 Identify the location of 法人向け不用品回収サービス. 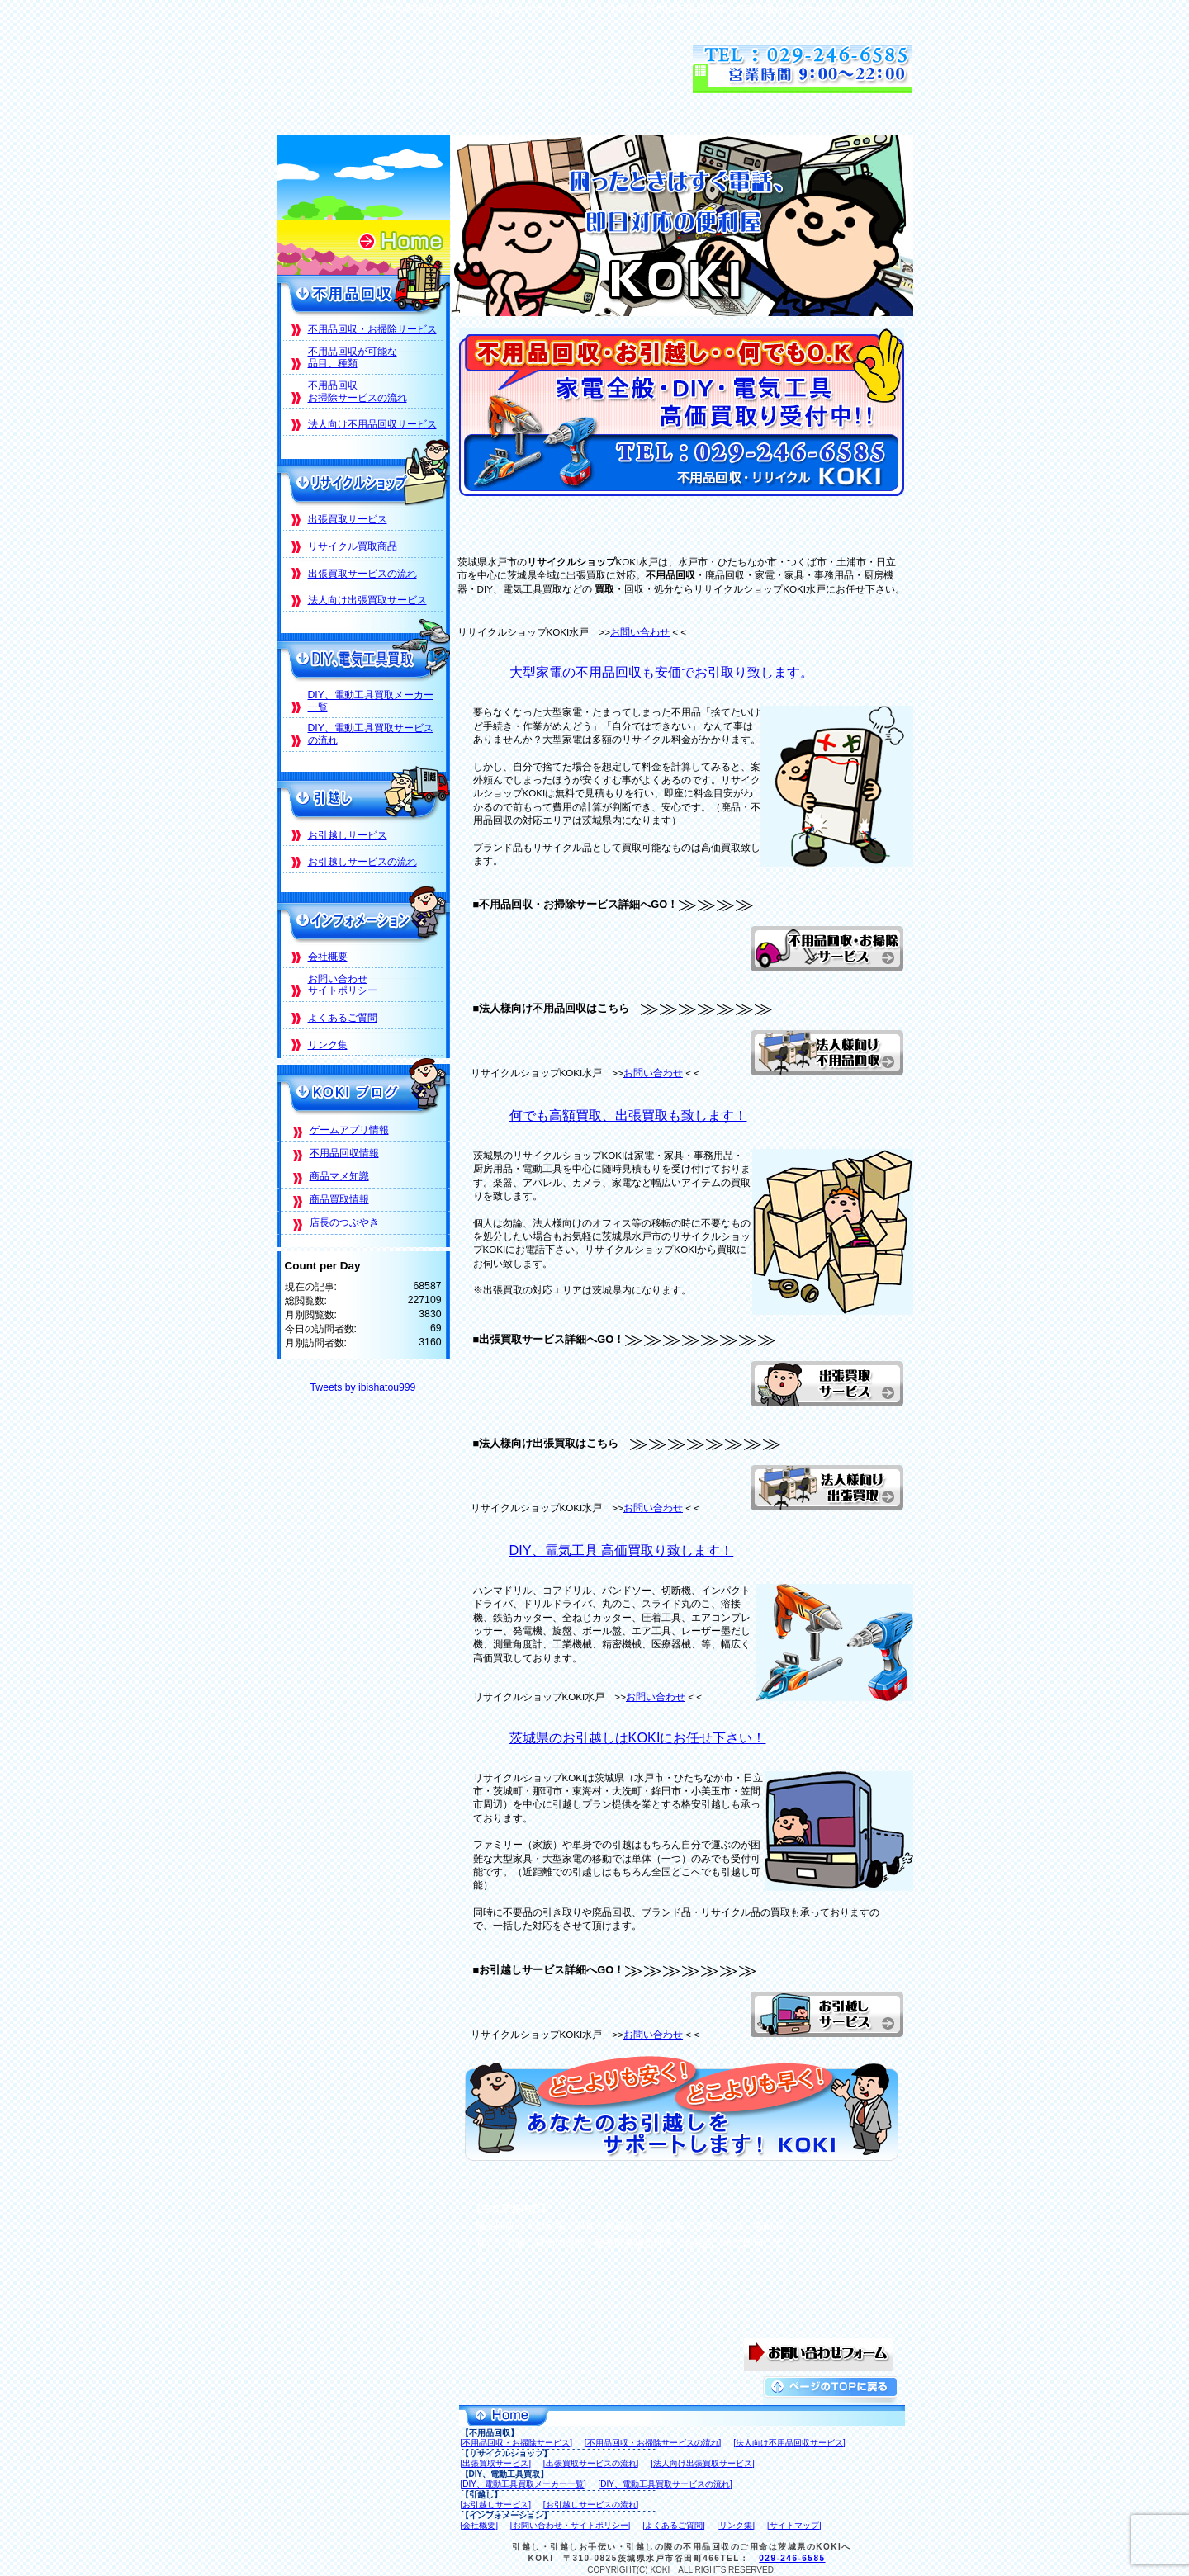
(372, 424).